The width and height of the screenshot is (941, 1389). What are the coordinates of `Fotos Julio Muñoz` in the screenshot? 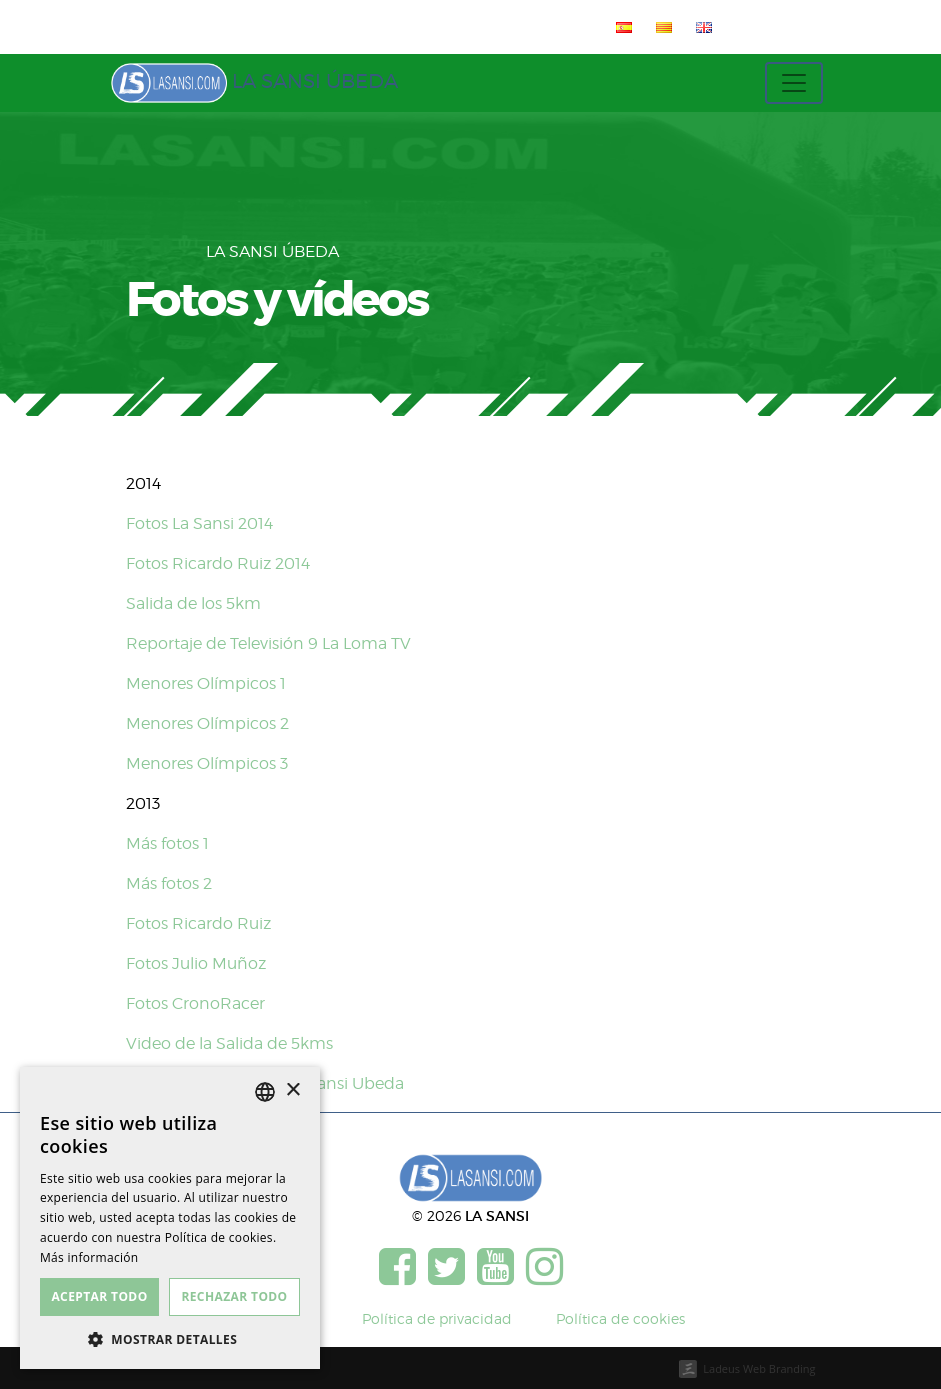 It's located at (196, 963).